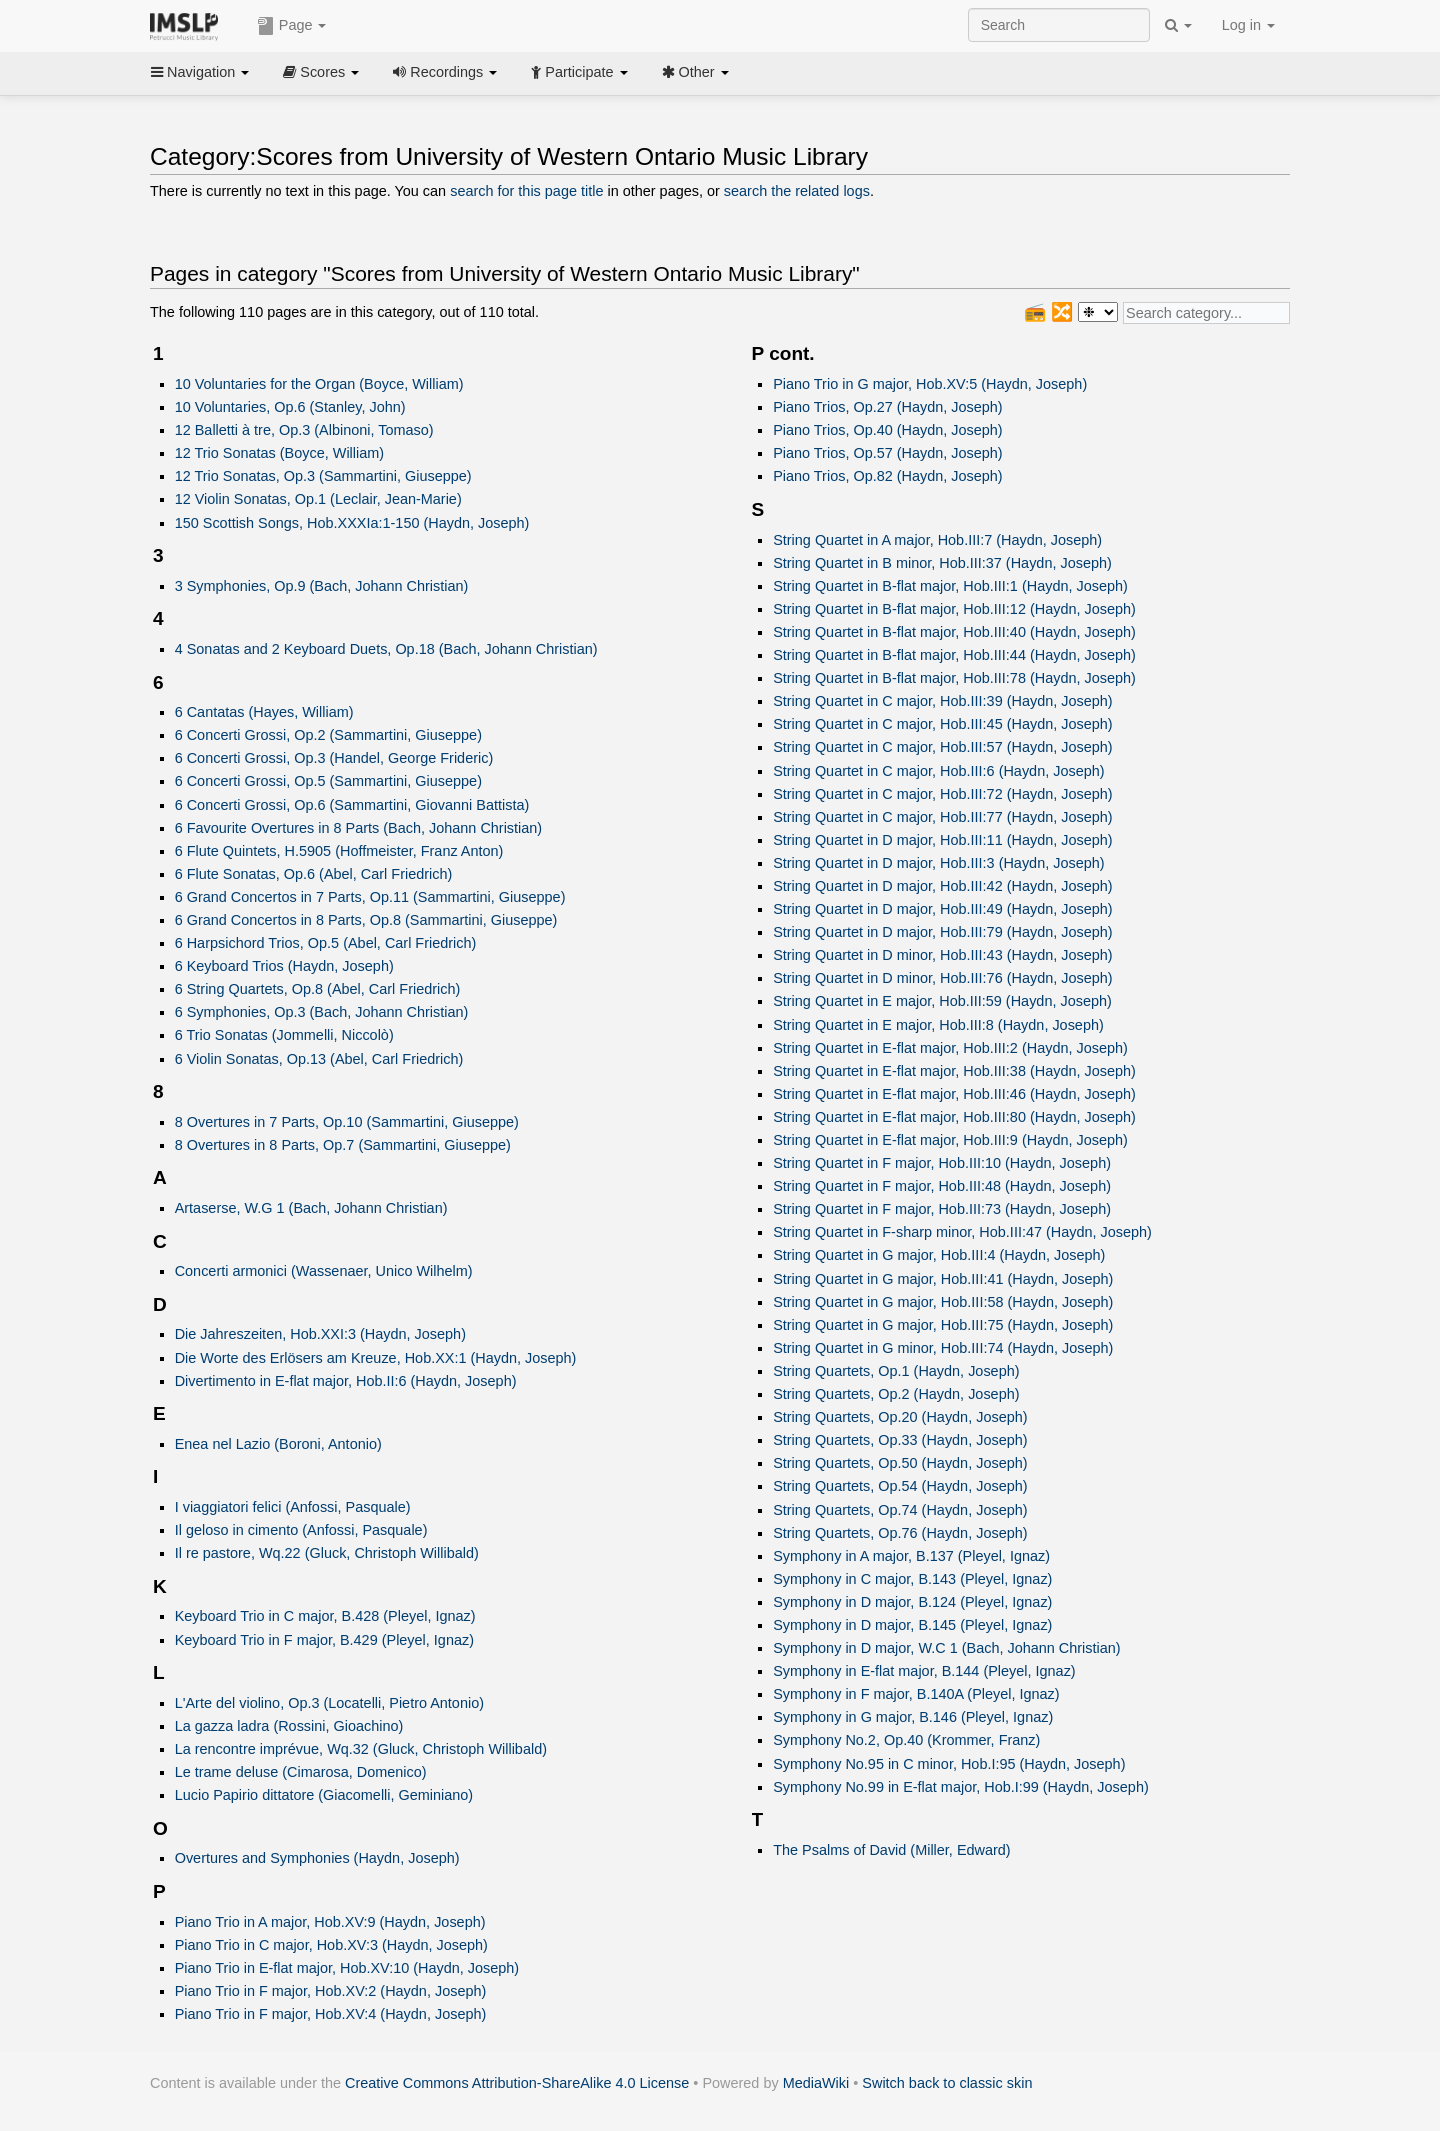 Image resolution: width=1440 pixels, height=2131 pixels. I want to click on String Quartet in C major, Hob.III:45 (Haydn, Joseph), so click(942, 724).